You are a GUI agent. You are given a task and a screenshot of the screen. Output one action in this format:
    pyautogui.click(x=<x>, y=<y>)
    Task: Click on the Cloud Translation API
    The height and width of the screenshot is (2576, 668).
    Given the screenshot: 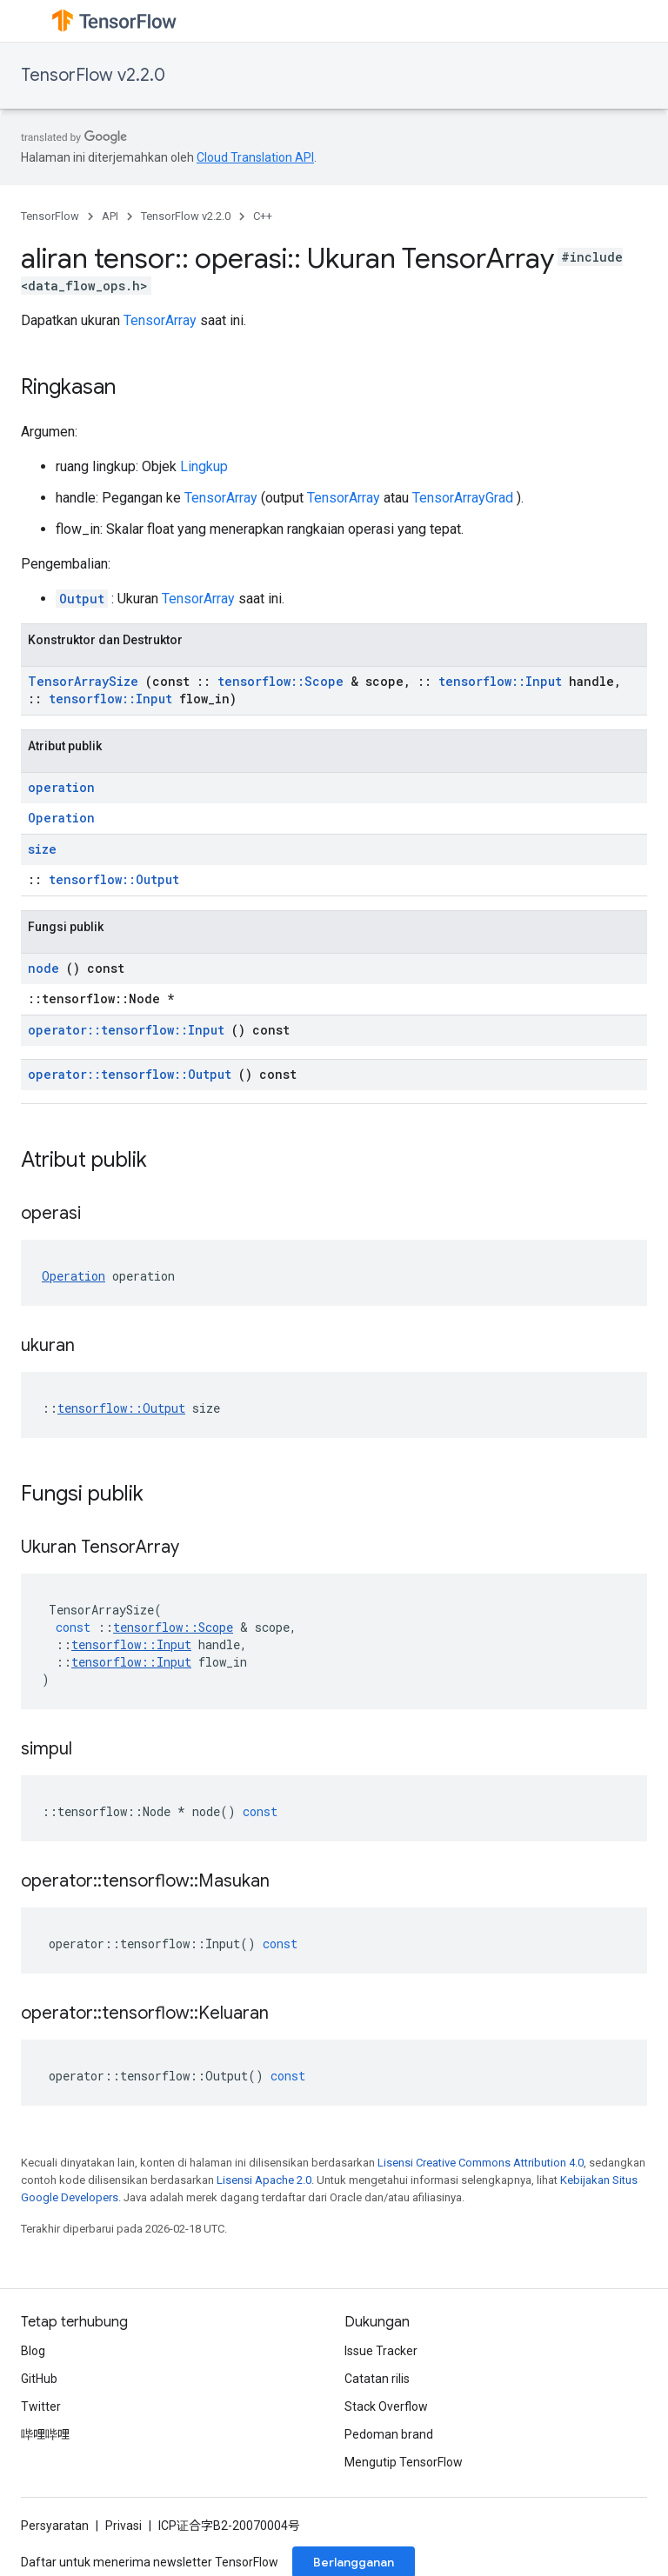 What is the action you would take?
    pyautogui.click(x=255, y=157)
    